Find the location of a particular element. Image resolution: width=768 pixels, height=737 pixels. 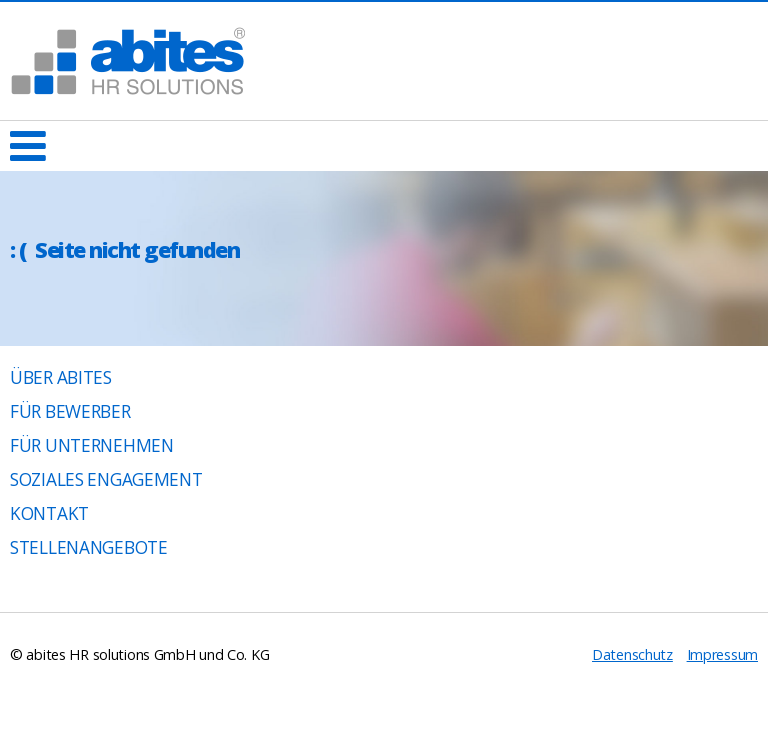

Impressum is located at coordinates (722, 654).